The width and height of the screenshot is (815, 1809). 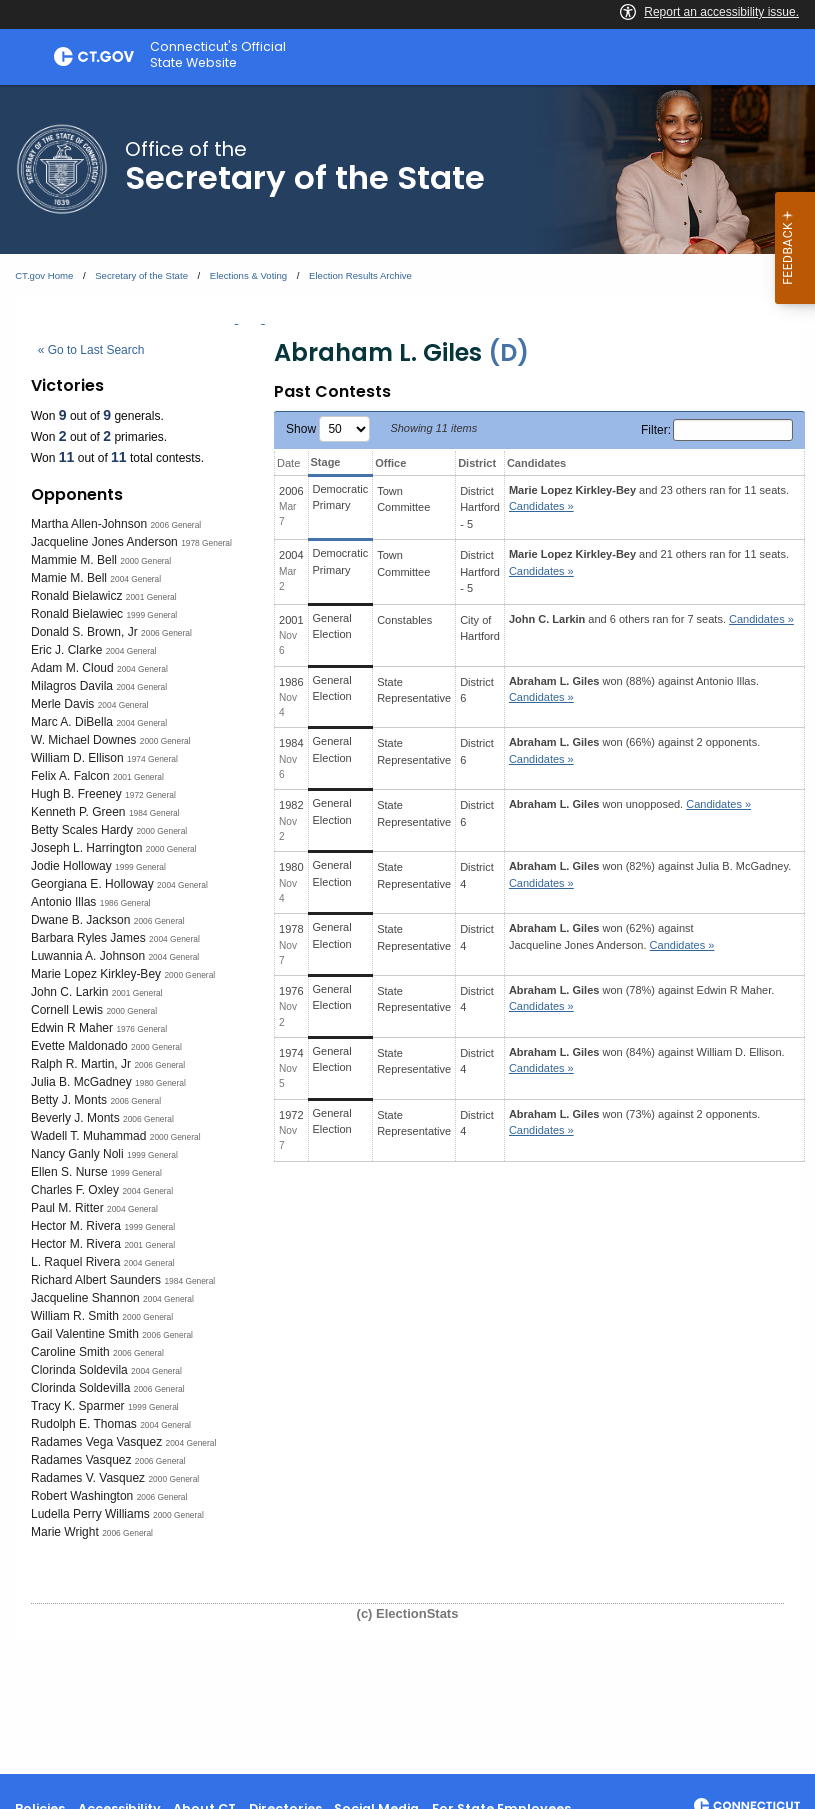 I want to click on Charles F. Oxley, so click(x=75, y=1190).